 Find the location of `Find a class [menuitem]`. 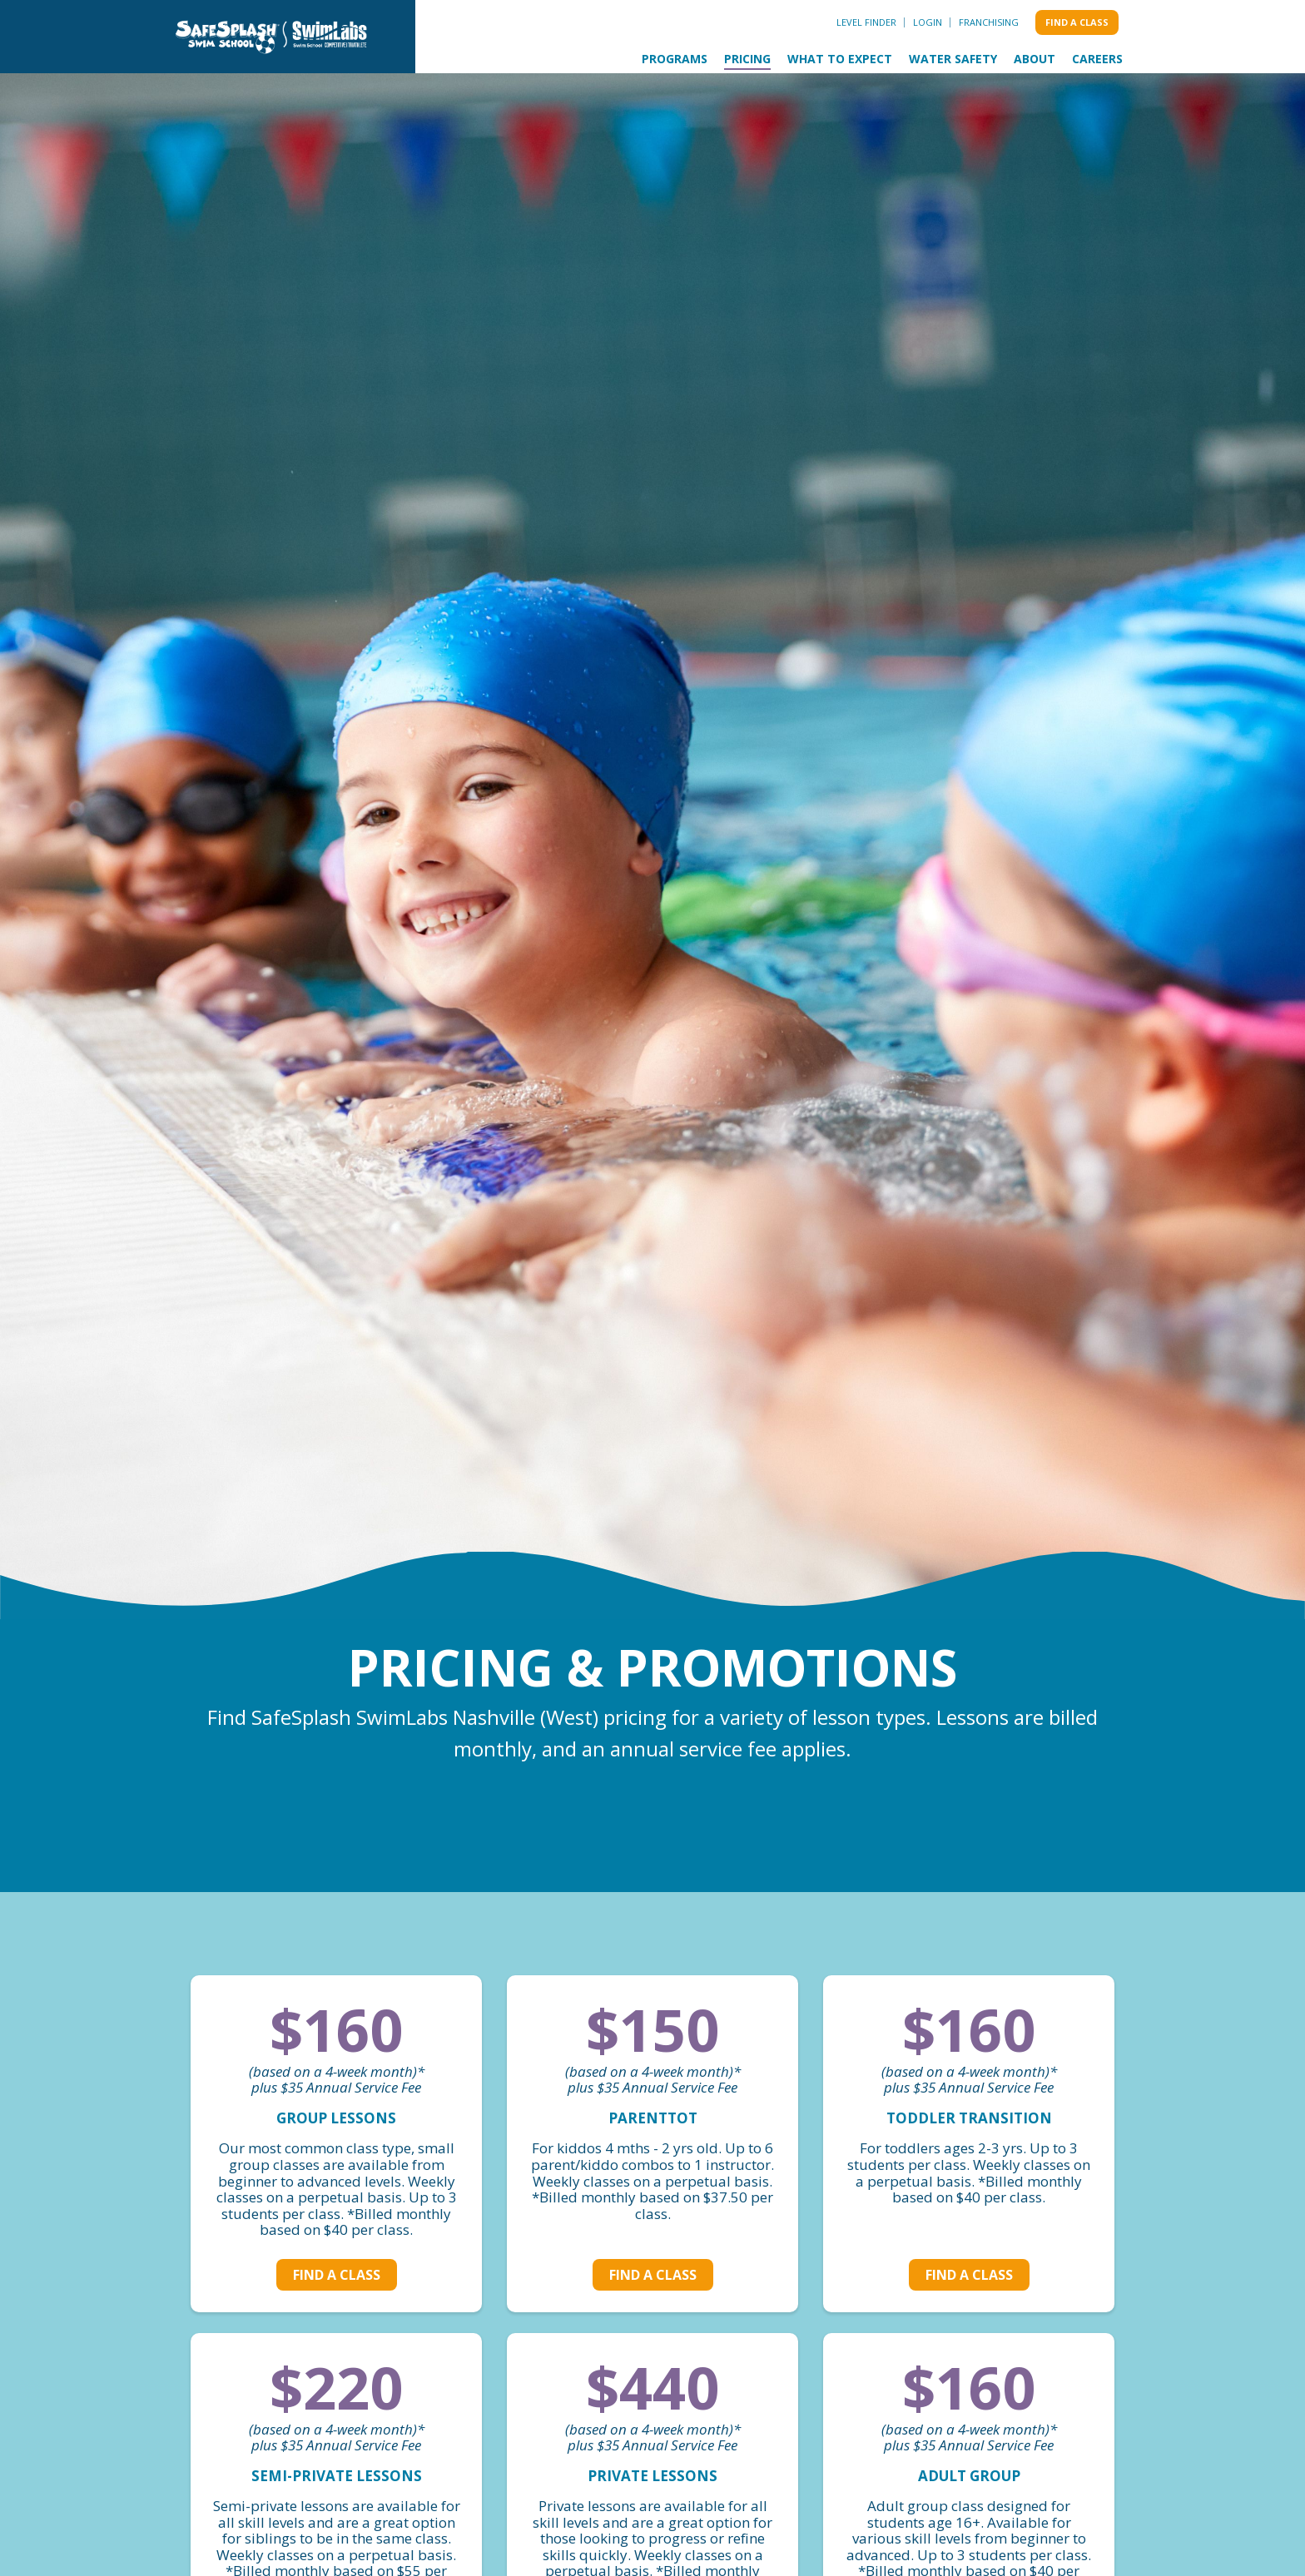

Find a class [menuitem] is located at coordinates (1077, 22).